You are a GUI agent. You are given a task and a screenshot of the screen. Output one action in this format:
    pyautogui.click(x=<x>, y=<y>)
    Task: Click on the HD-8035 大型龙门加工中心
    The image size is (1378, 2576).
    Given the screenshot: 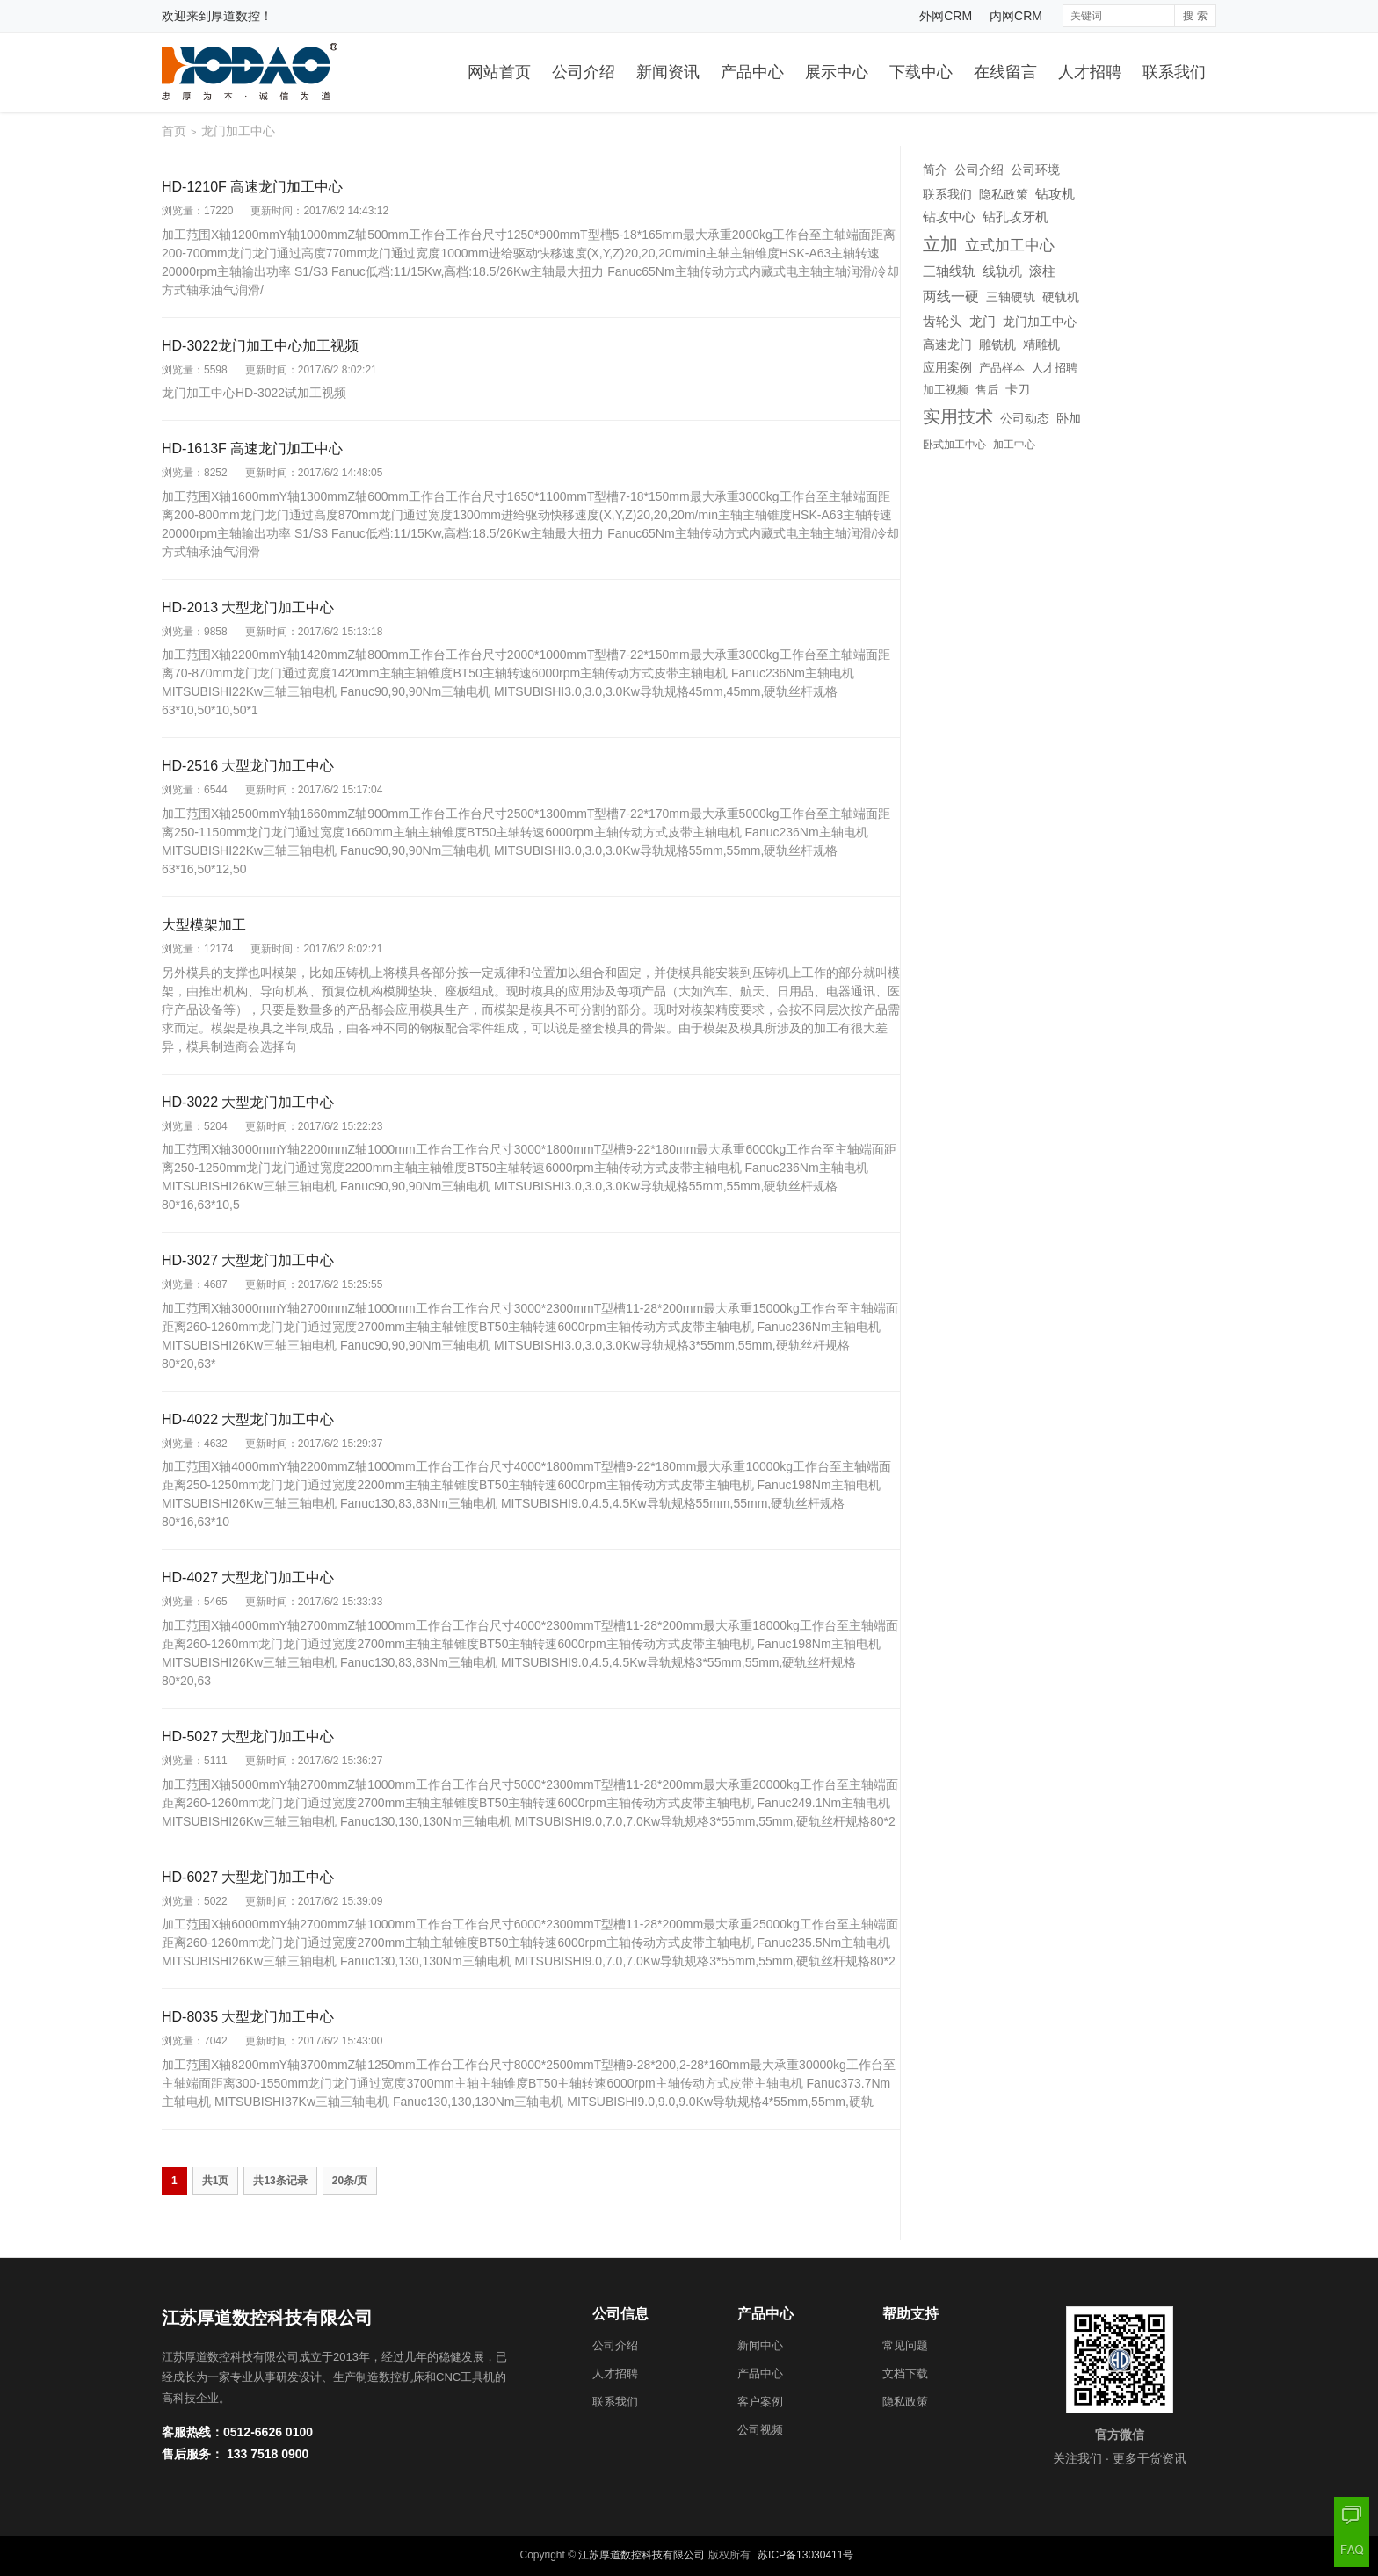 What is the action you would take?
    pyautogui.click(x=248, y=2016)
    